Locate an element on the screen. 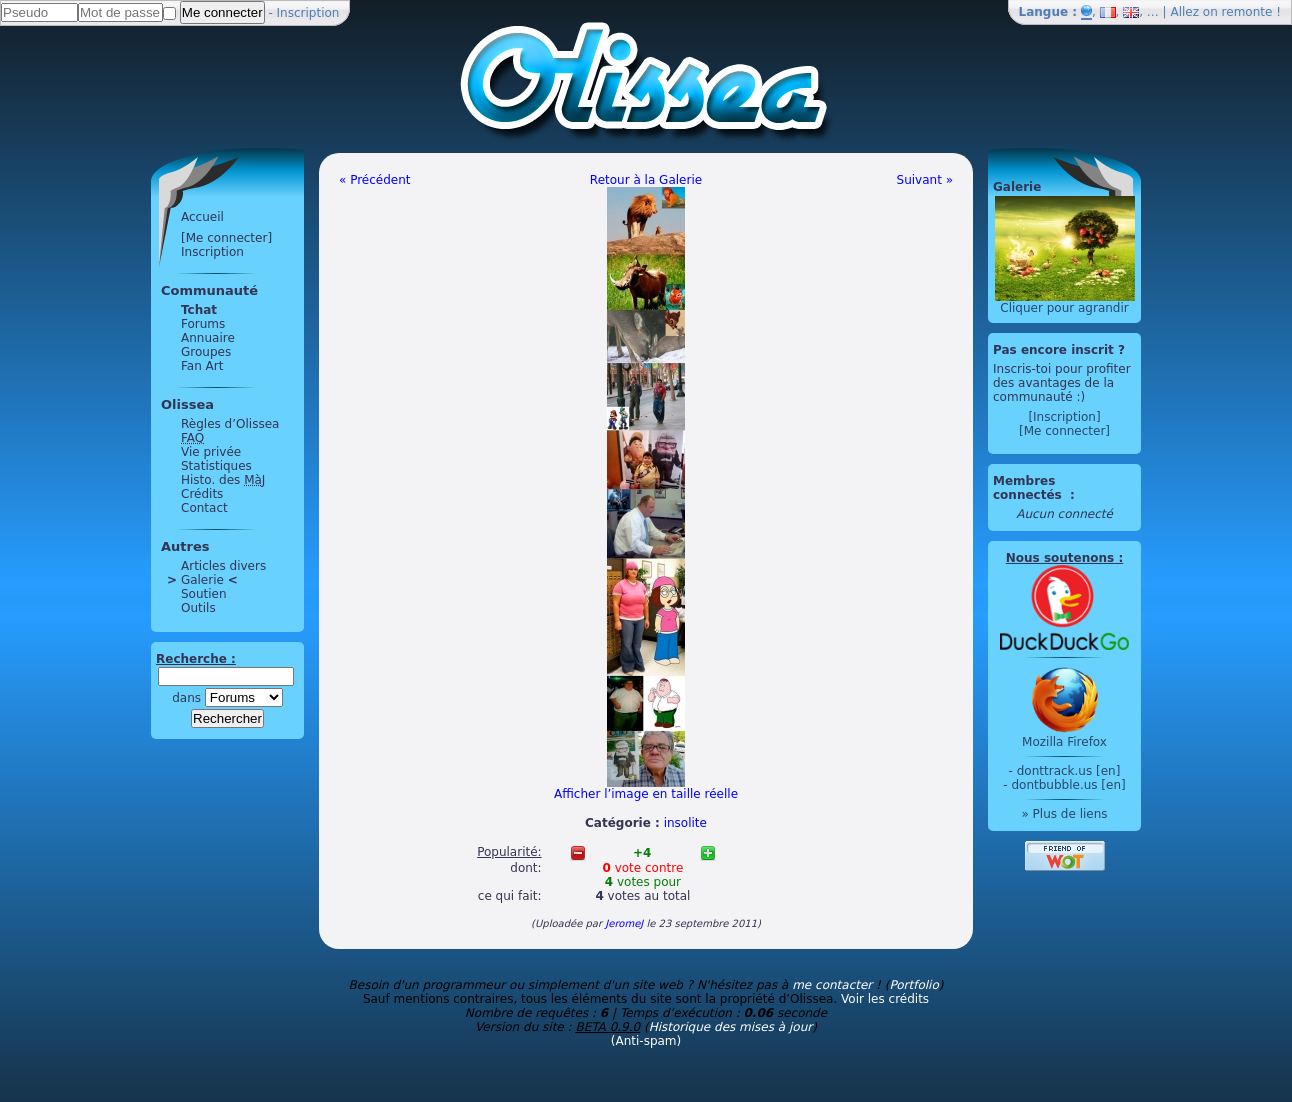  Histo. des is located at coordinates (223, 480).